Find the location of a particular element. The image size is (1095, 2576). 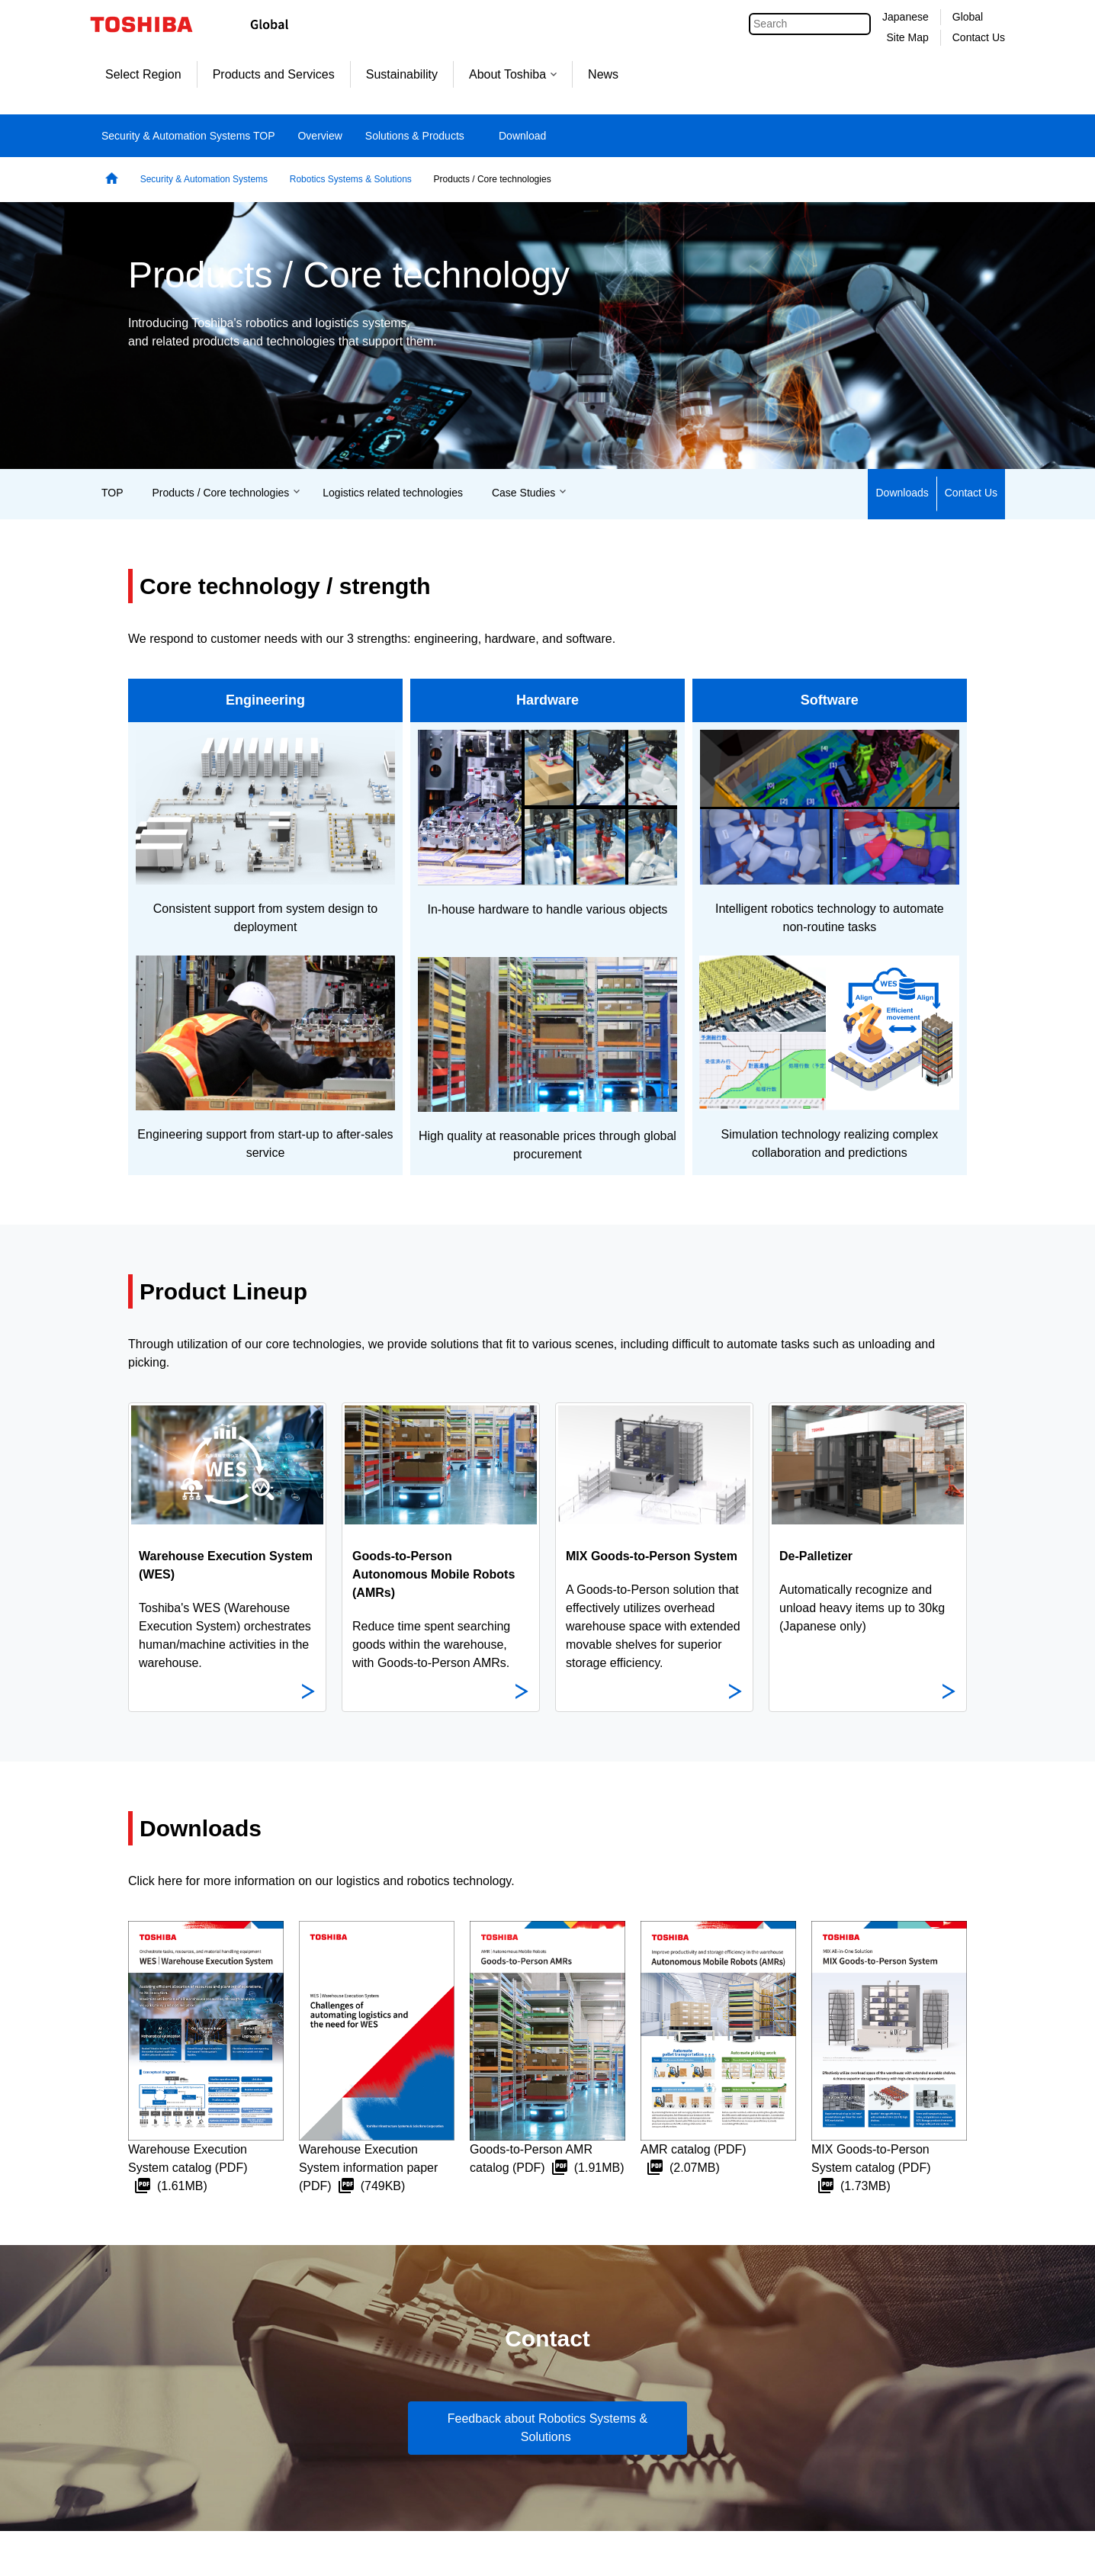

Sustainability is located at coordinates (402, 74).